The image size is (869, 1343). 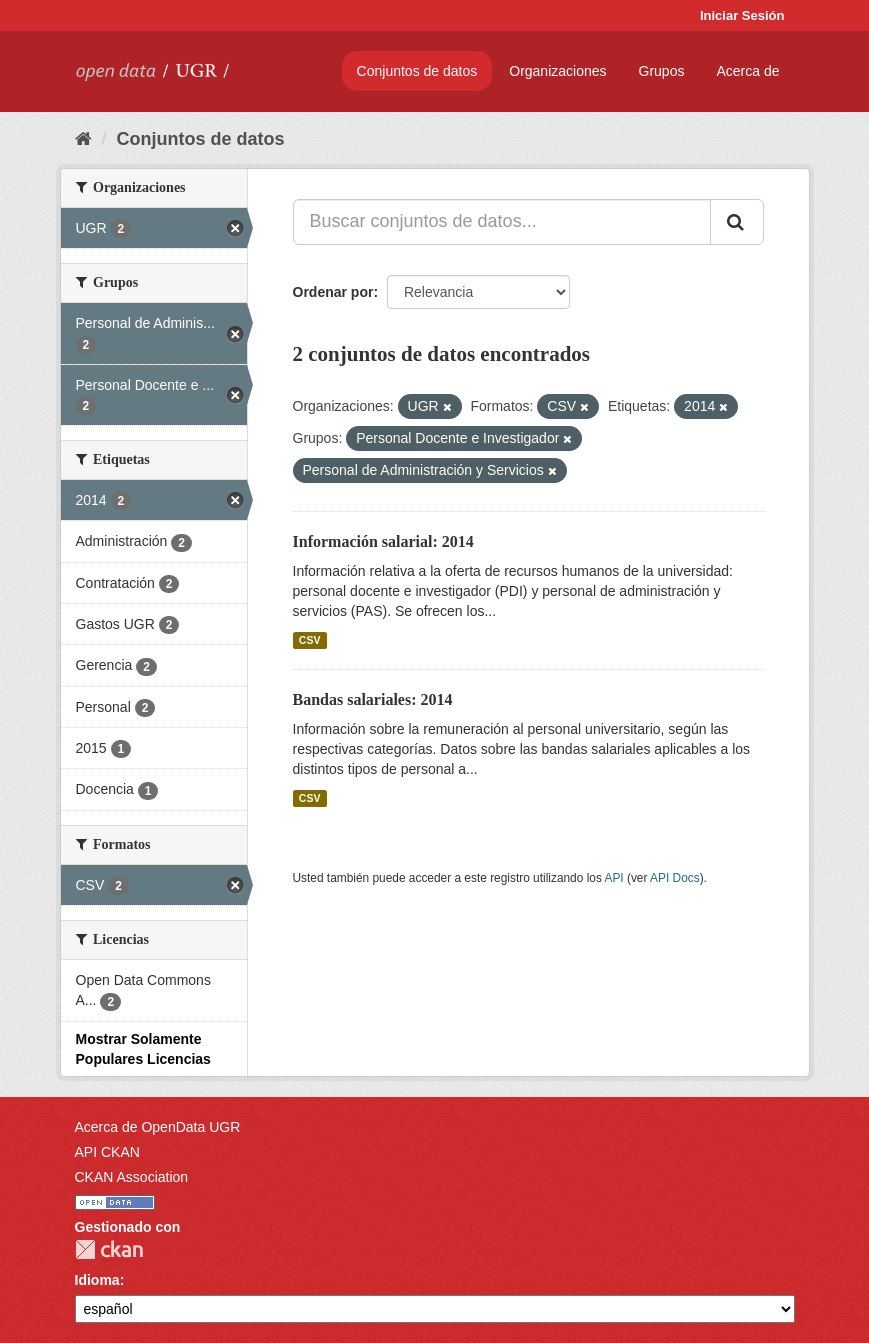 I want to click on Iniciar Sesión, so click(x=742, y=15).